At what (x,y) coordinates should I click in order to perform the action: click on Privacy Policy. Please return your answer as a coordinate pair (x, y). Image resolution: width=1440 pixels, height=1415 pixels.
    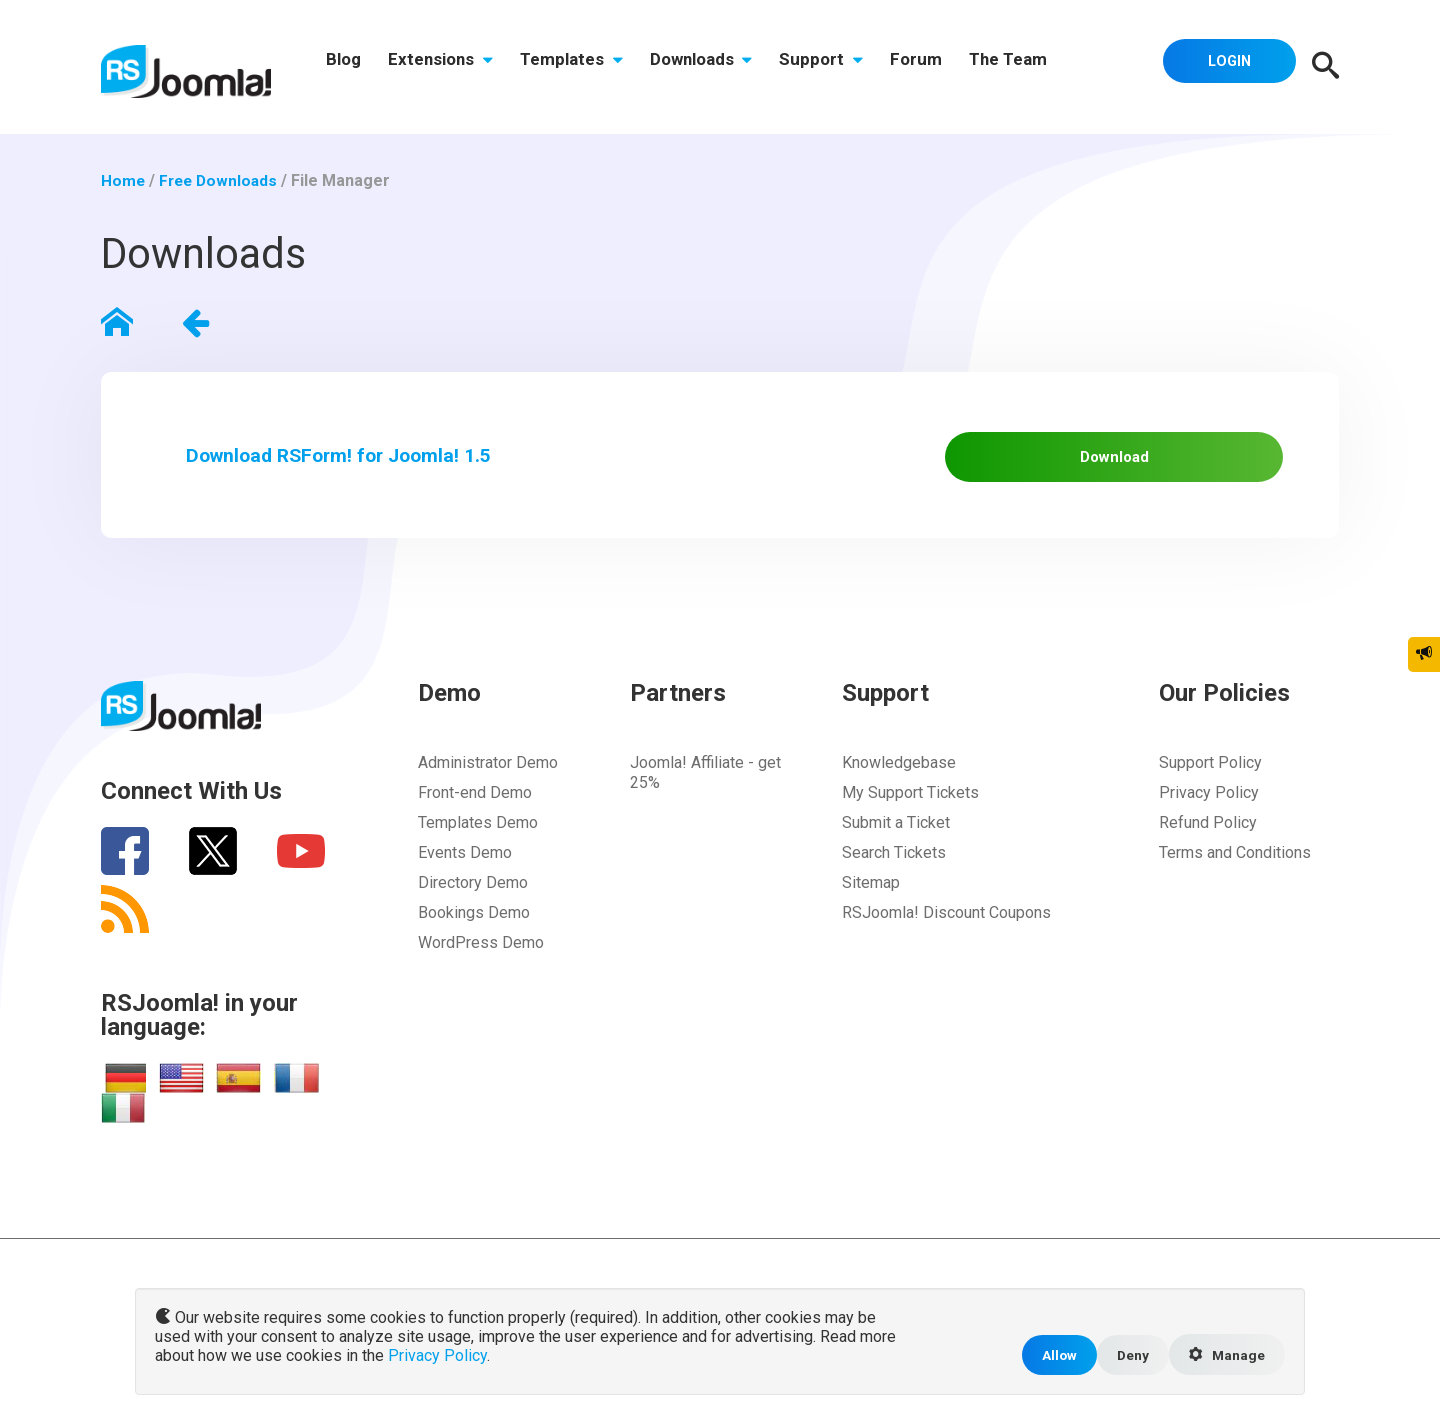
    Looking at the image, I should click on (1209, 812).